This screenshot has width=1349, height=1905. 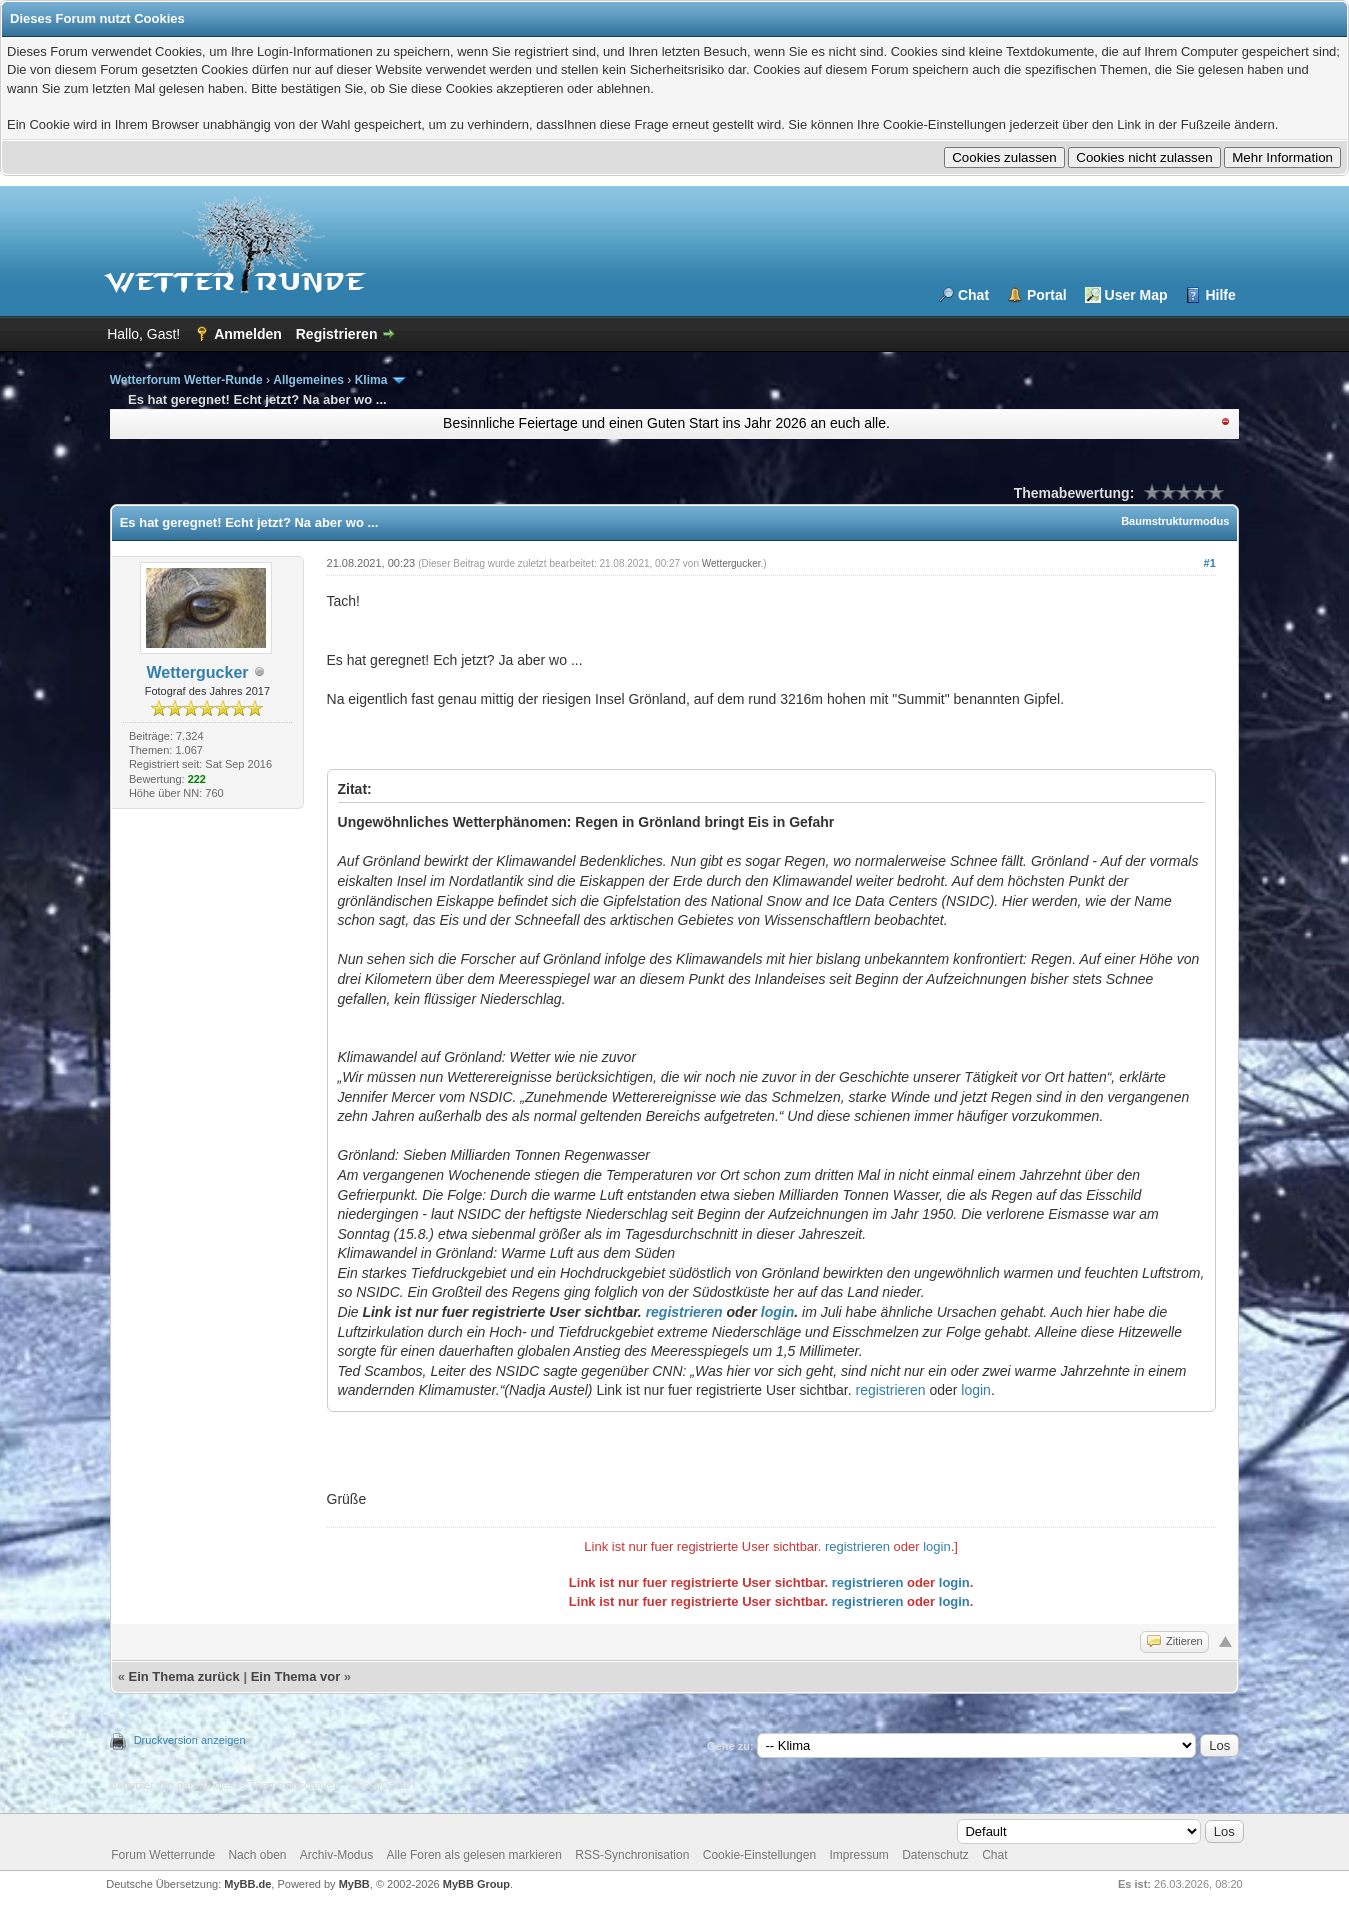 What do you see at coordinates (190, 1740) in the screenshot?
I see `Druckversion anzeigen` at bounding box center [190, 1740].